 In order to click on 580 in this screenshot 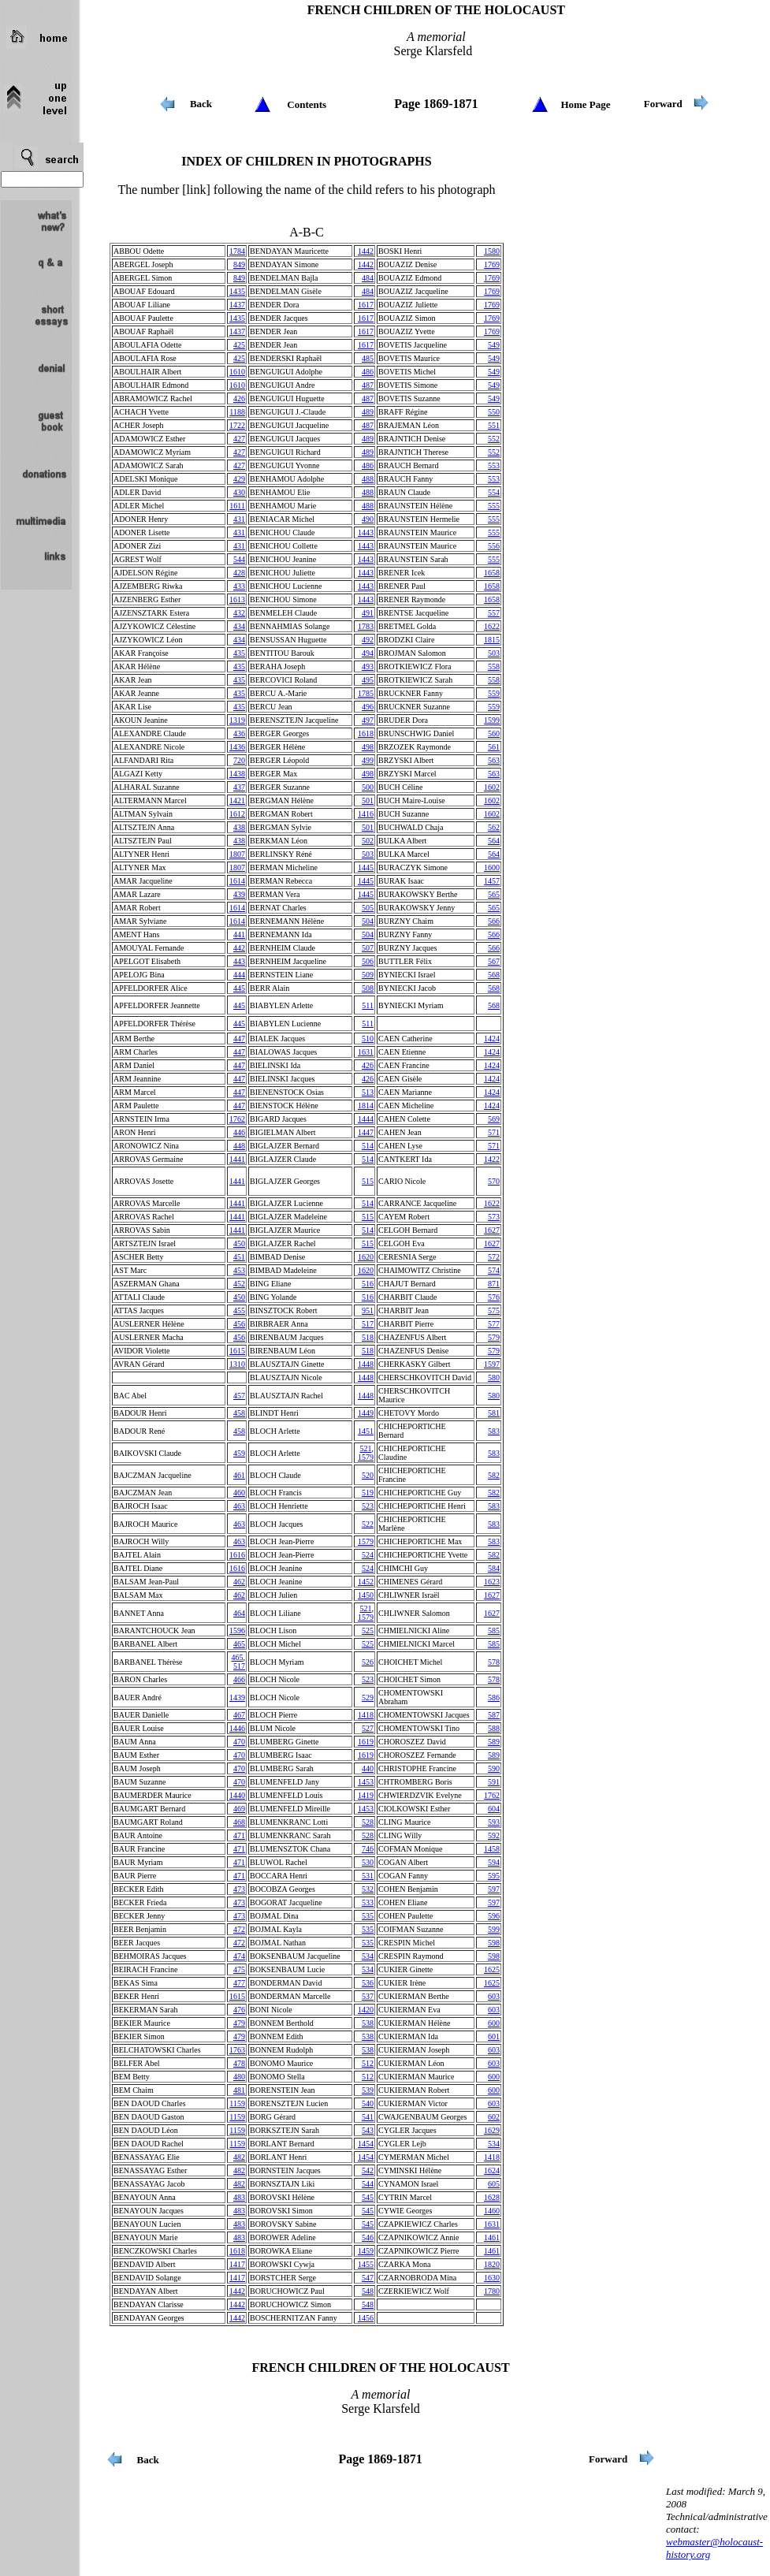, I will do `click(494, 1377)`.